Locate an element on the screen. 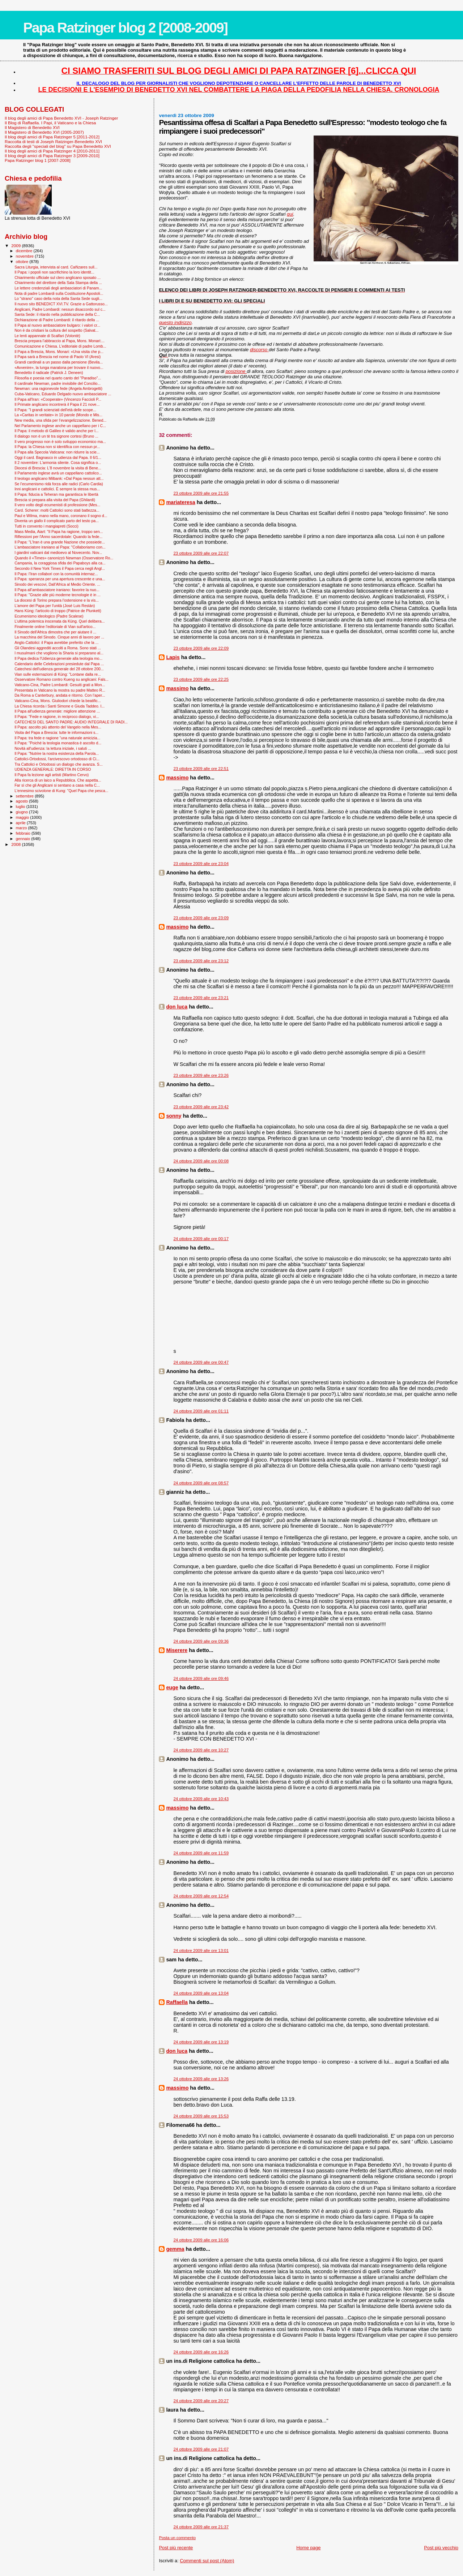 The image size is (463, 2576). Non è da cristiani la cultura del sospetto (Salvat... is located at coordinates (56, 330).